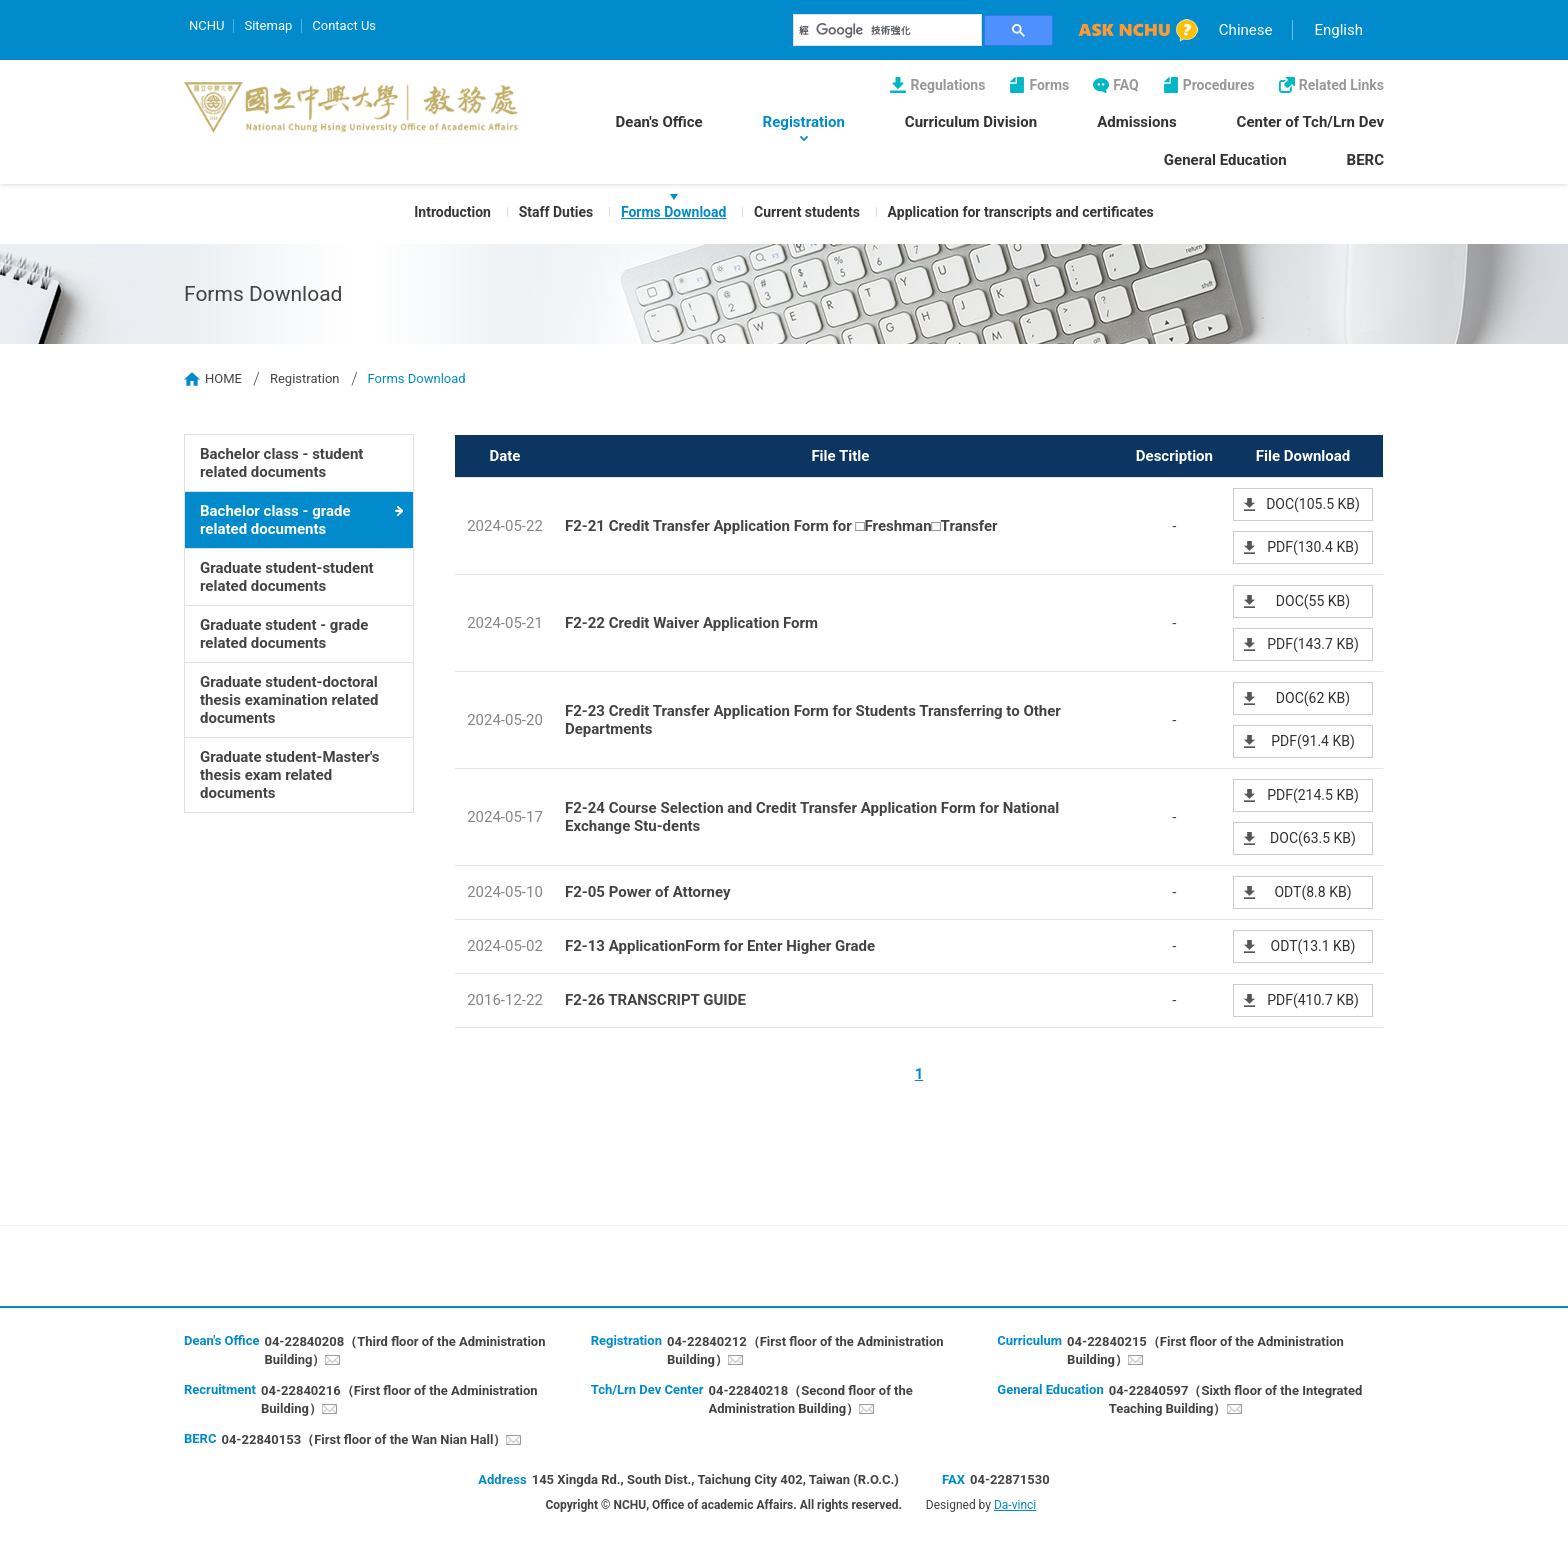 The image size is (1568, 1553). I want to click on Admissions, so click(1136, 122).